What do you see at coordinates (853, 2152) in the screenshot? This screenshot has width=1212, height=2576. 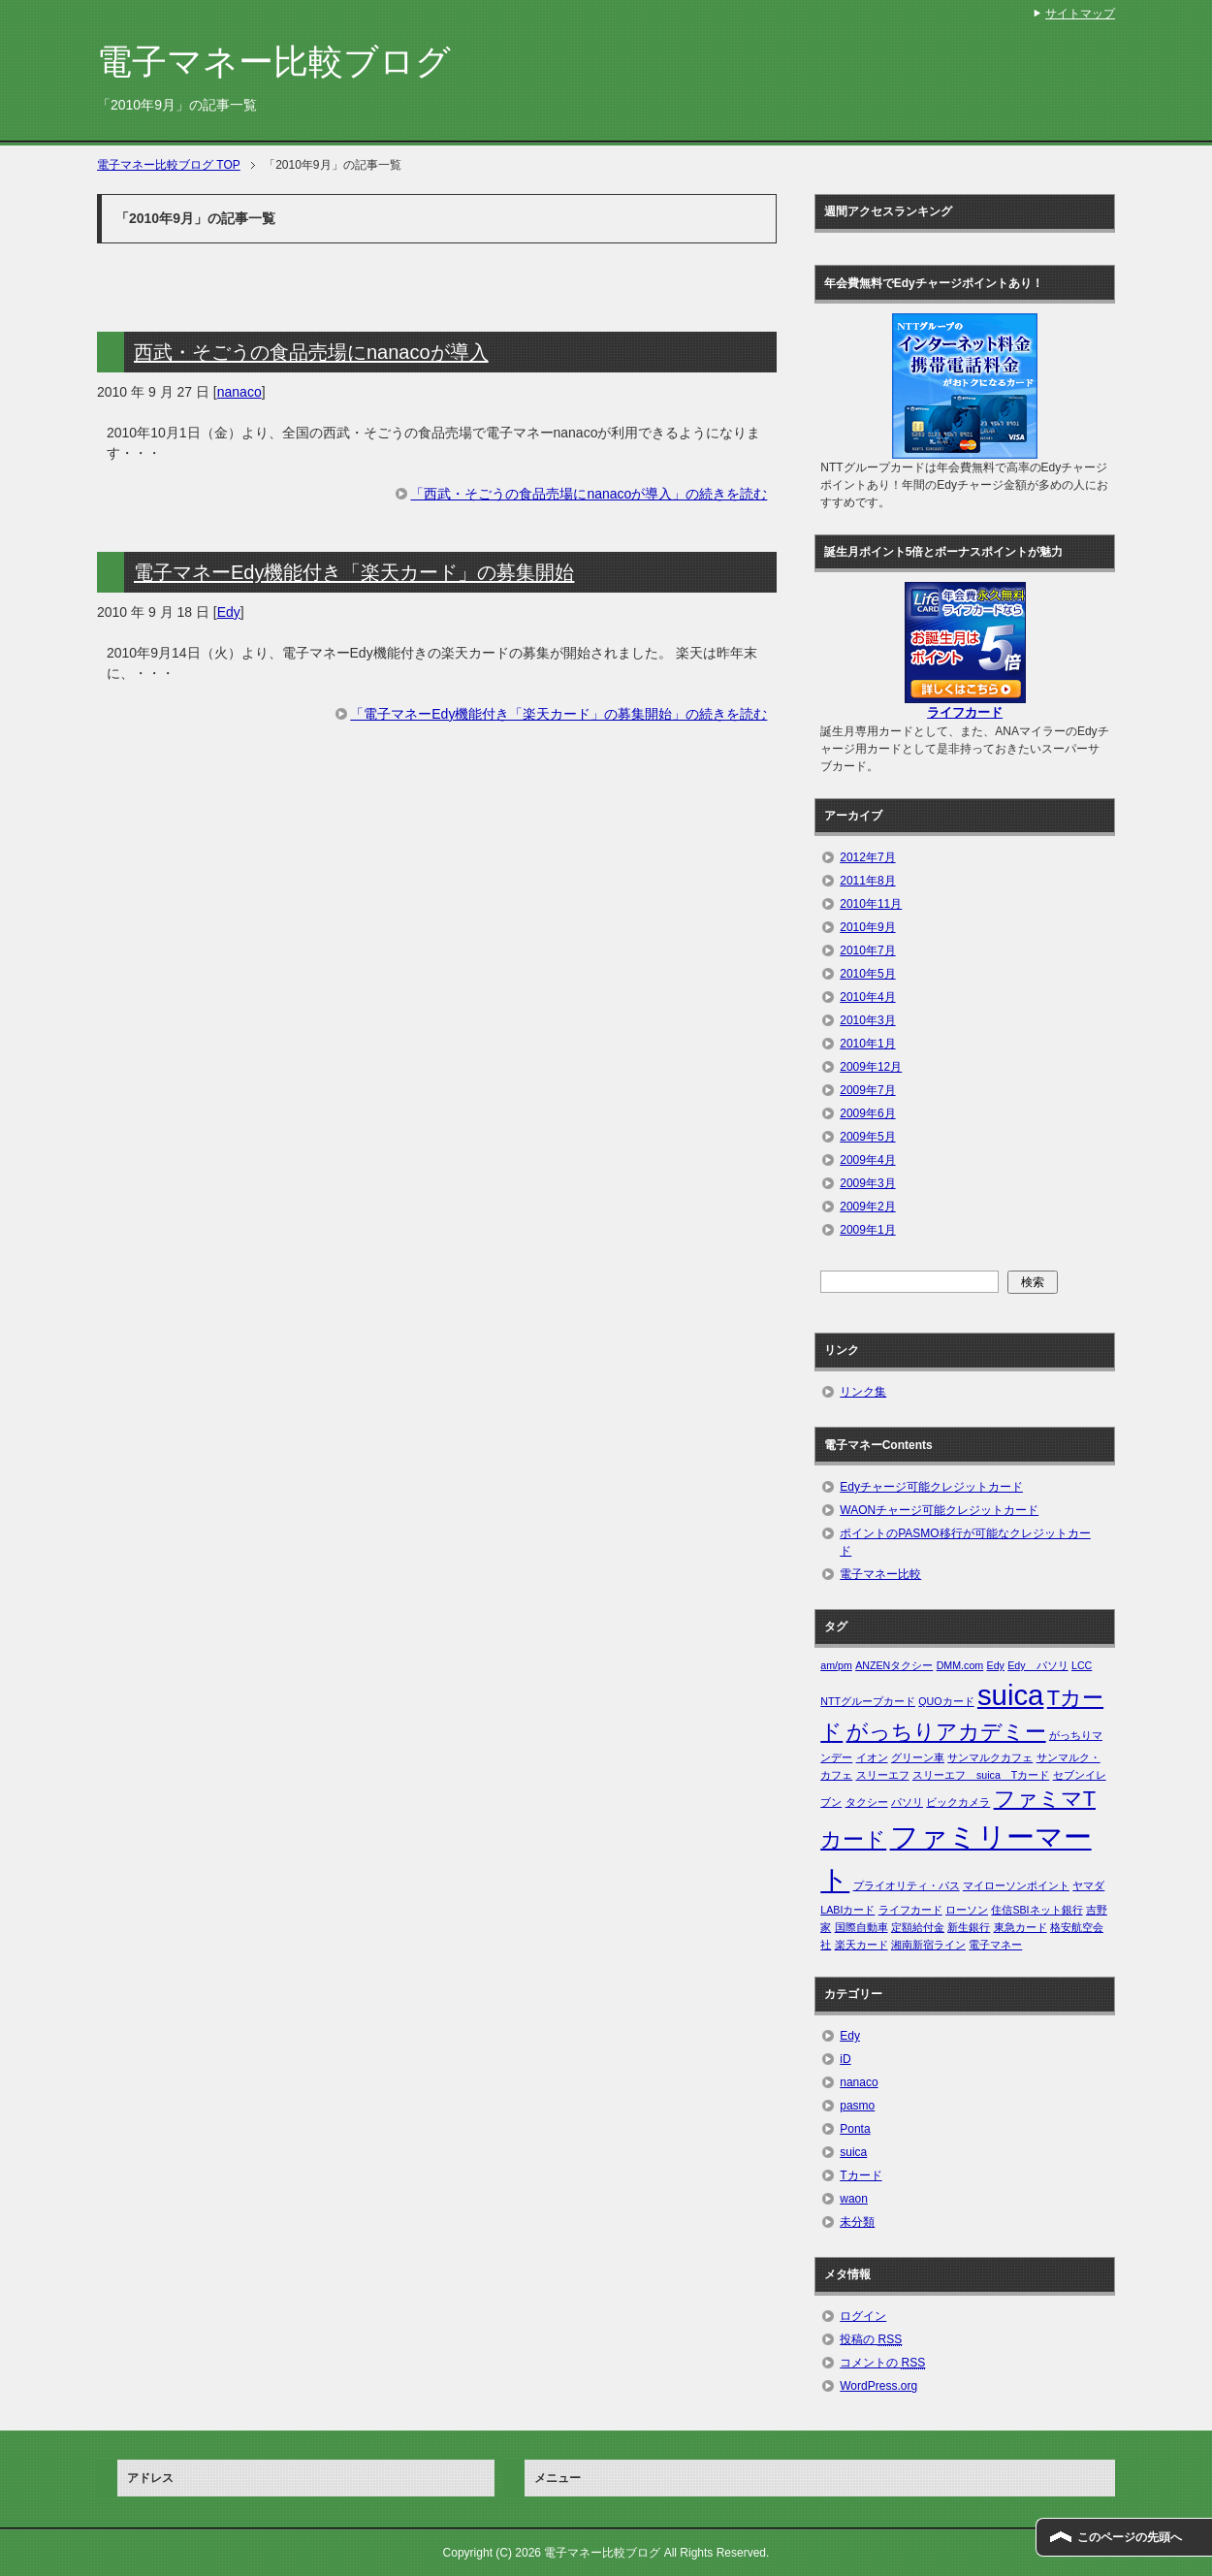 I see `suica` at bounding box center [853, 2152].